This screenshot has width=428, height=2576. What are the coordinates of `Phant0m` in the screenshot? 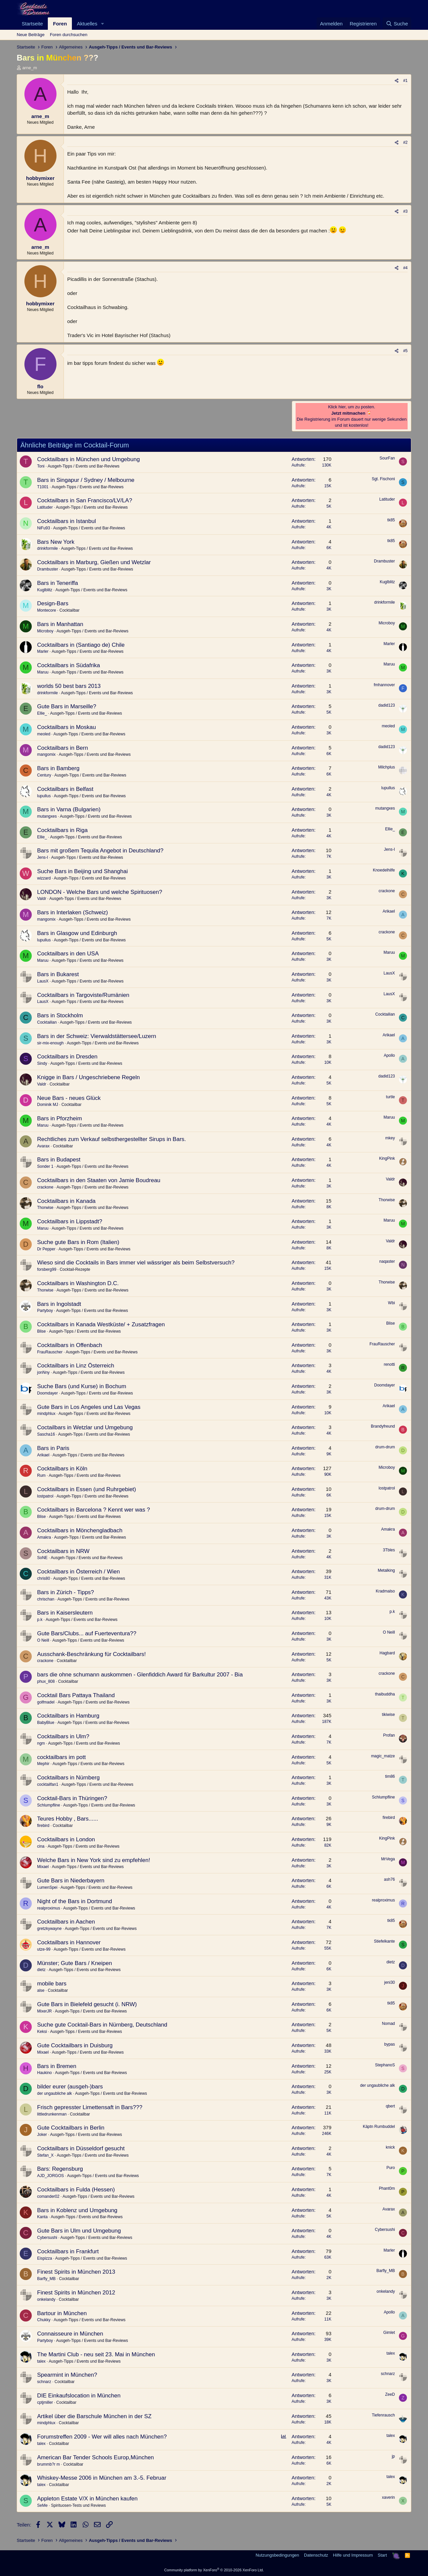 It's located at (387, 2188).